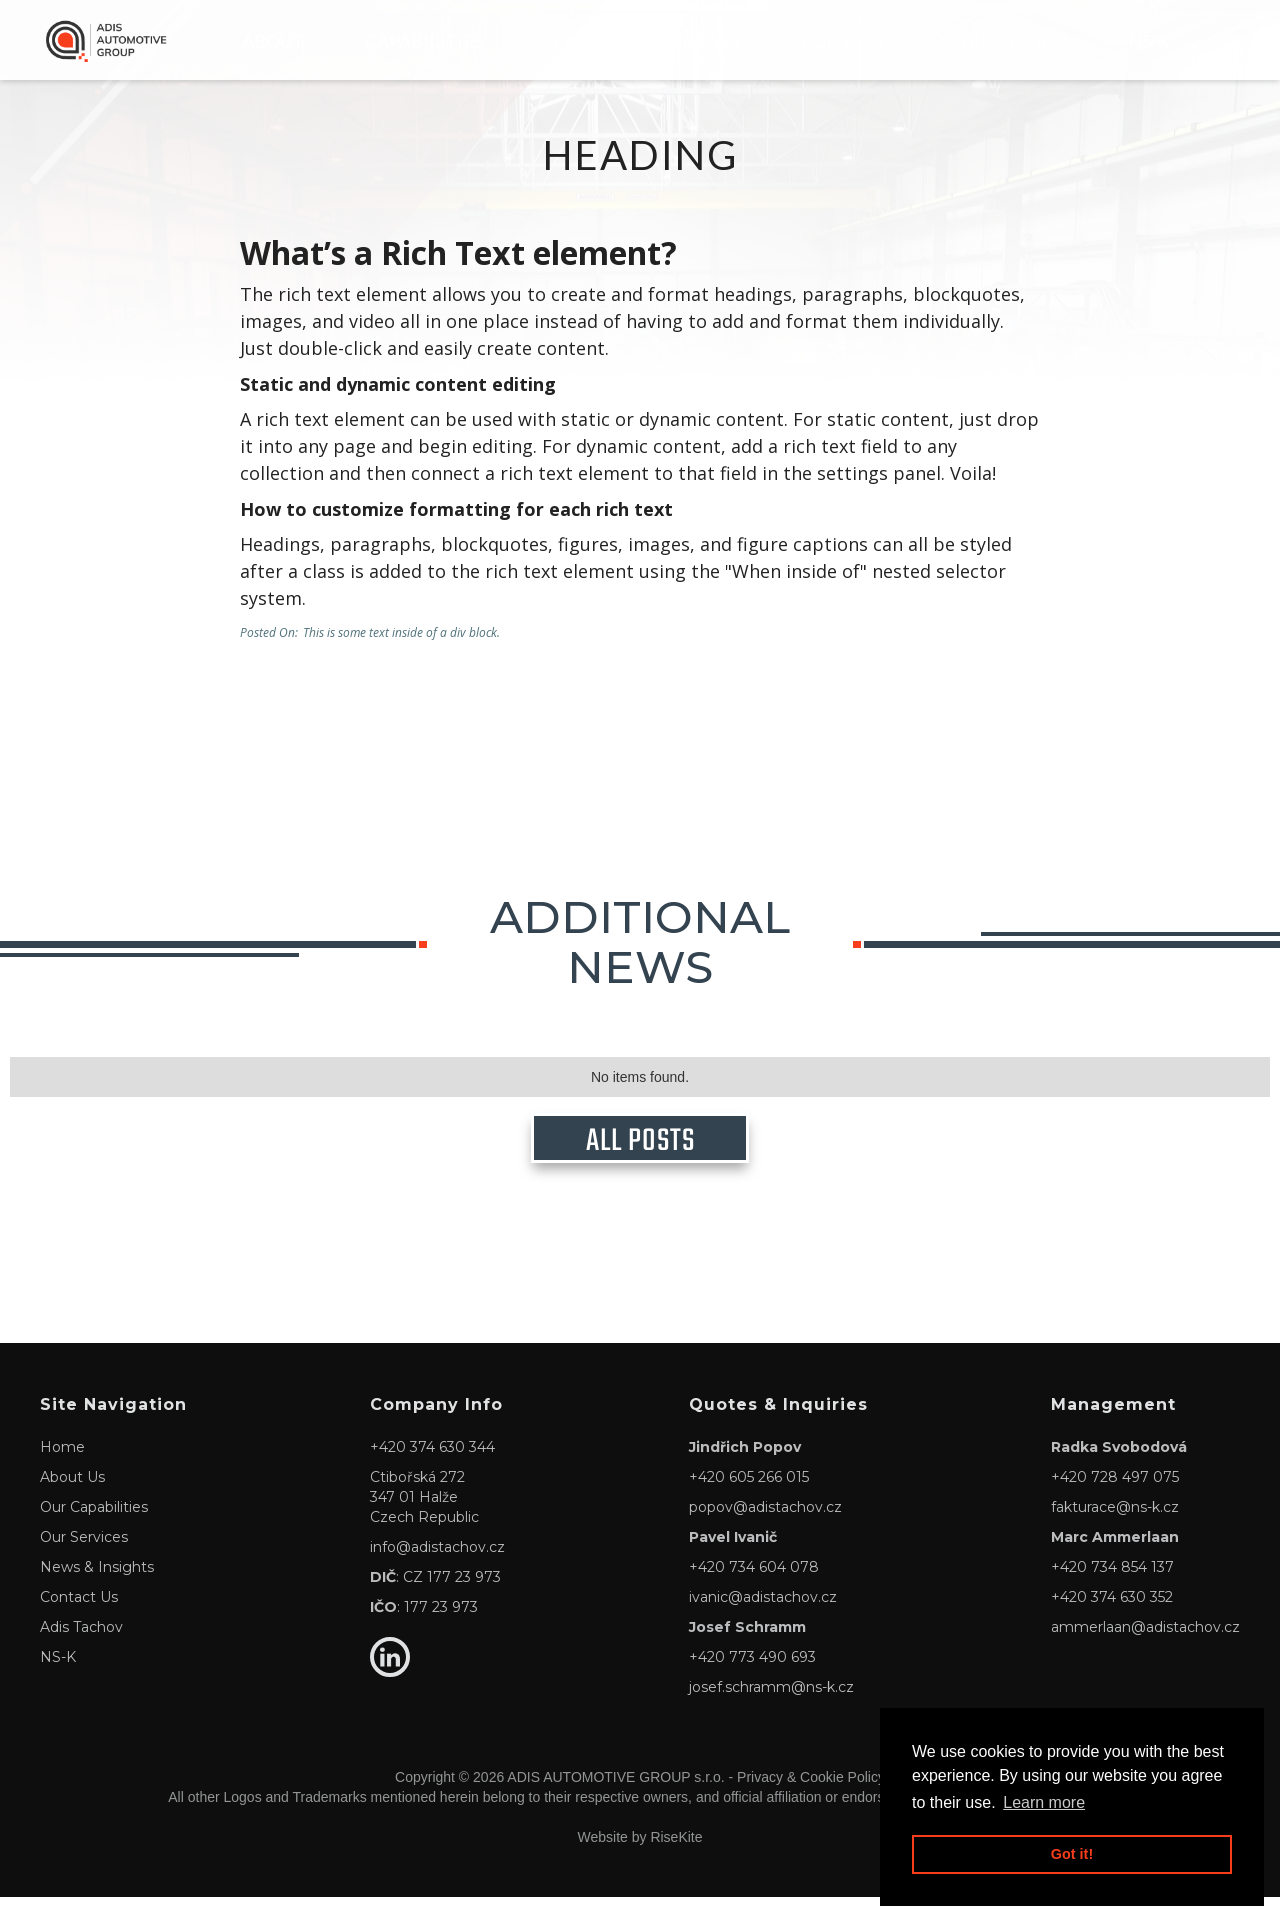 This screenshot has height=1922, width=1280. What do you see at coordinates (424, 1522) in the screenshot?
I see `Ctibořská 272347 01 HalžeCzech Republic` at bounding box center [424, 1522].